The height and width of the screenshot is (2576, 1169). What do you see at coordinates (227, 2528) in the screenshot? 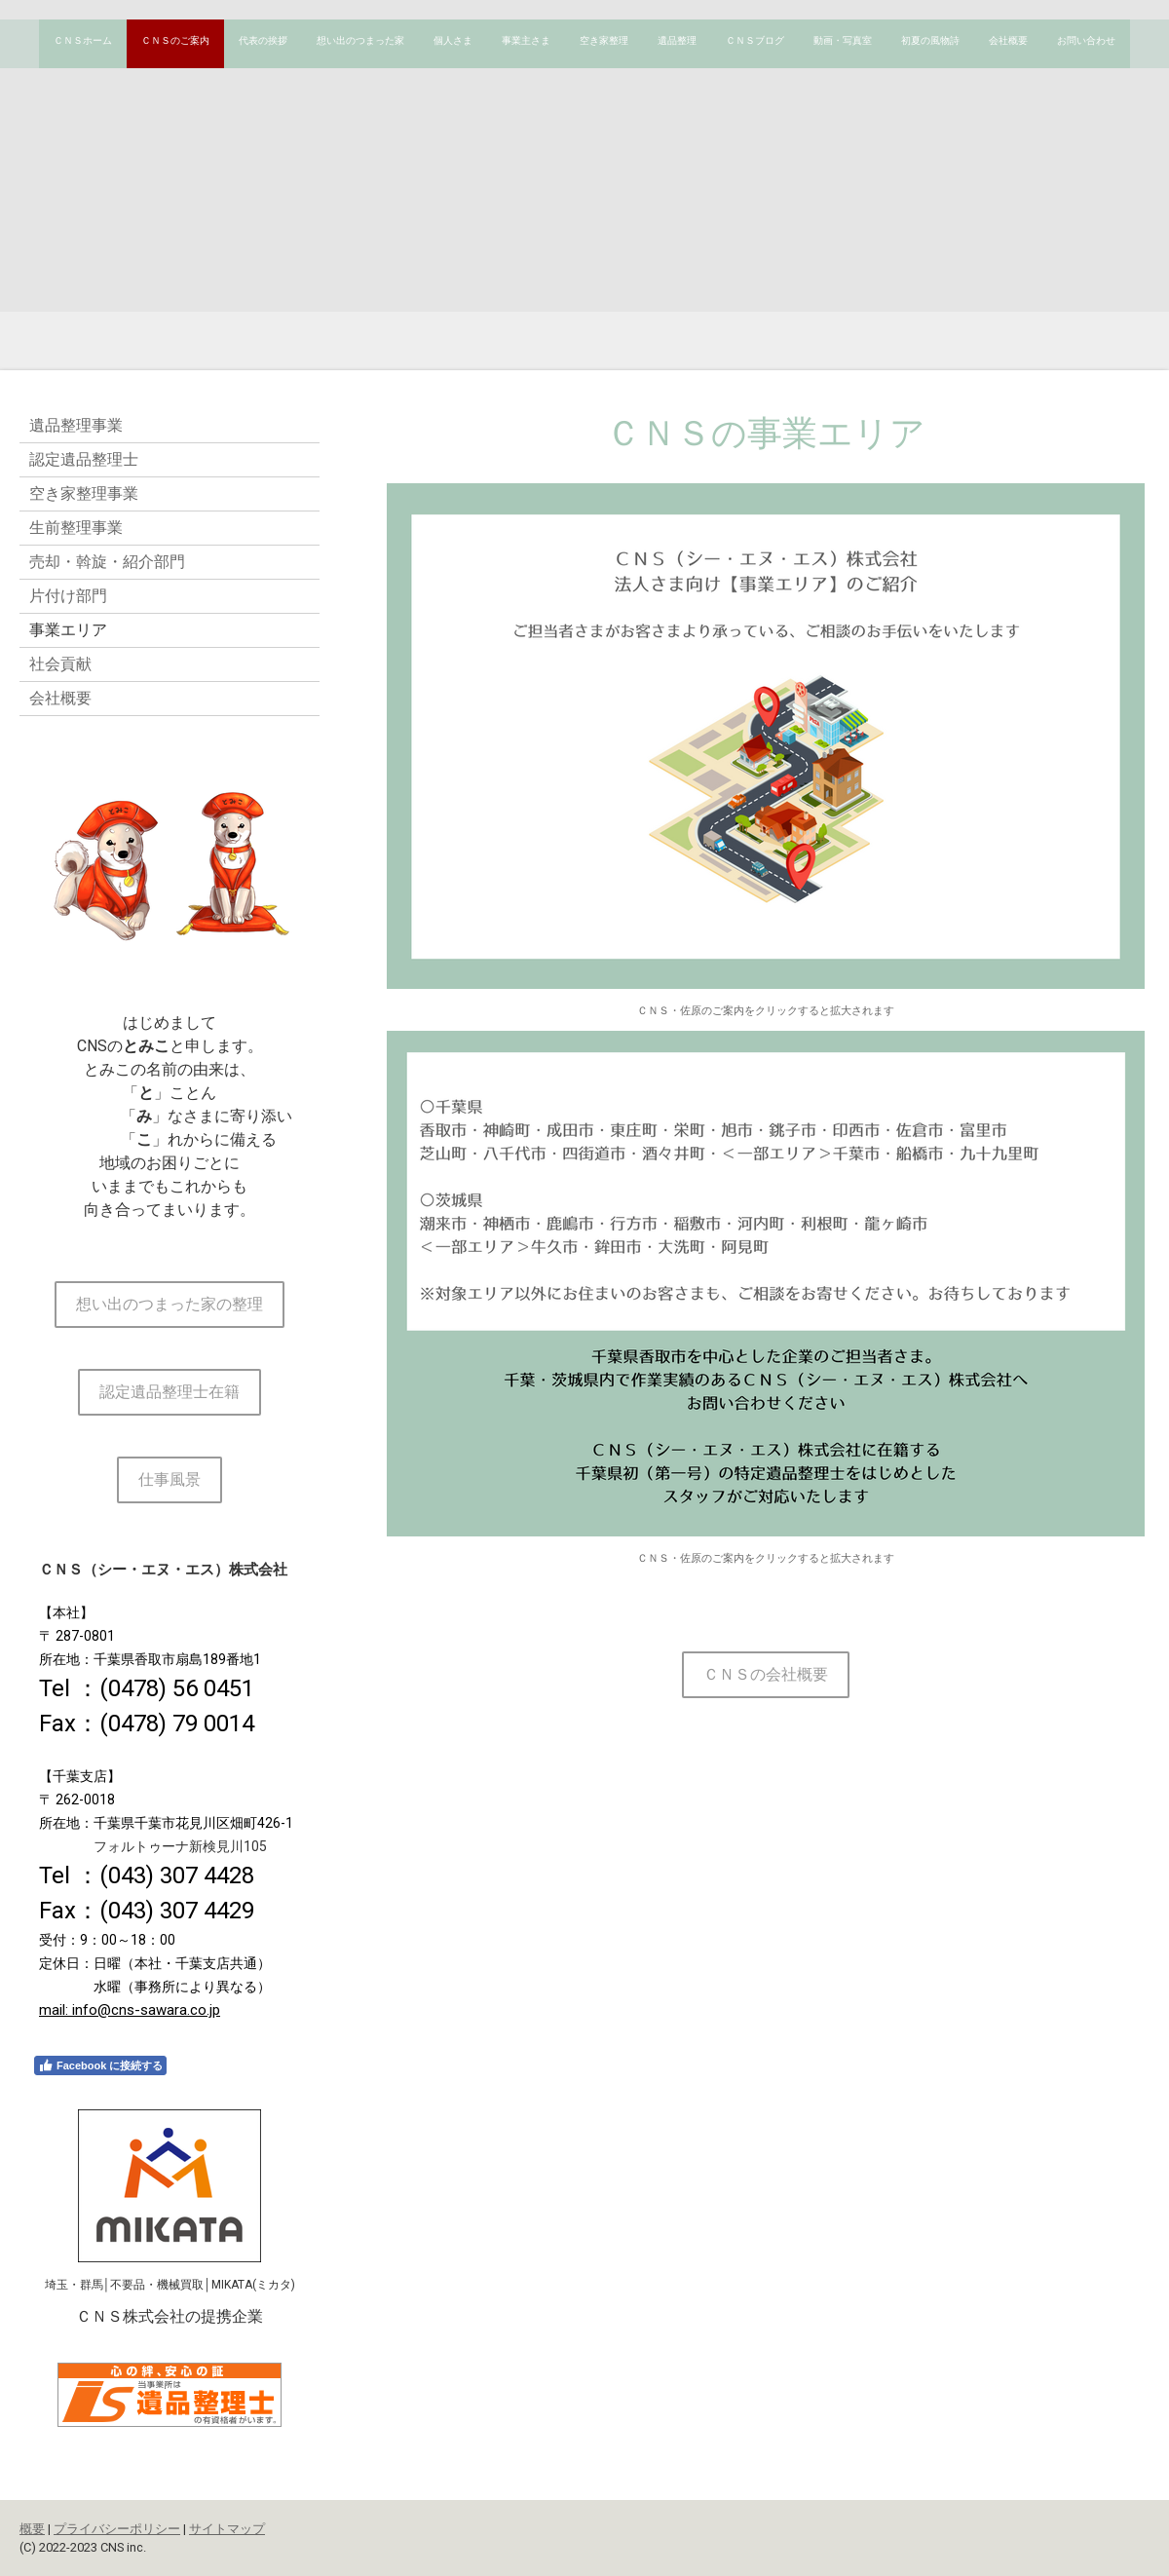
I see `サイトマップ` at bounding box center [227, 2528].